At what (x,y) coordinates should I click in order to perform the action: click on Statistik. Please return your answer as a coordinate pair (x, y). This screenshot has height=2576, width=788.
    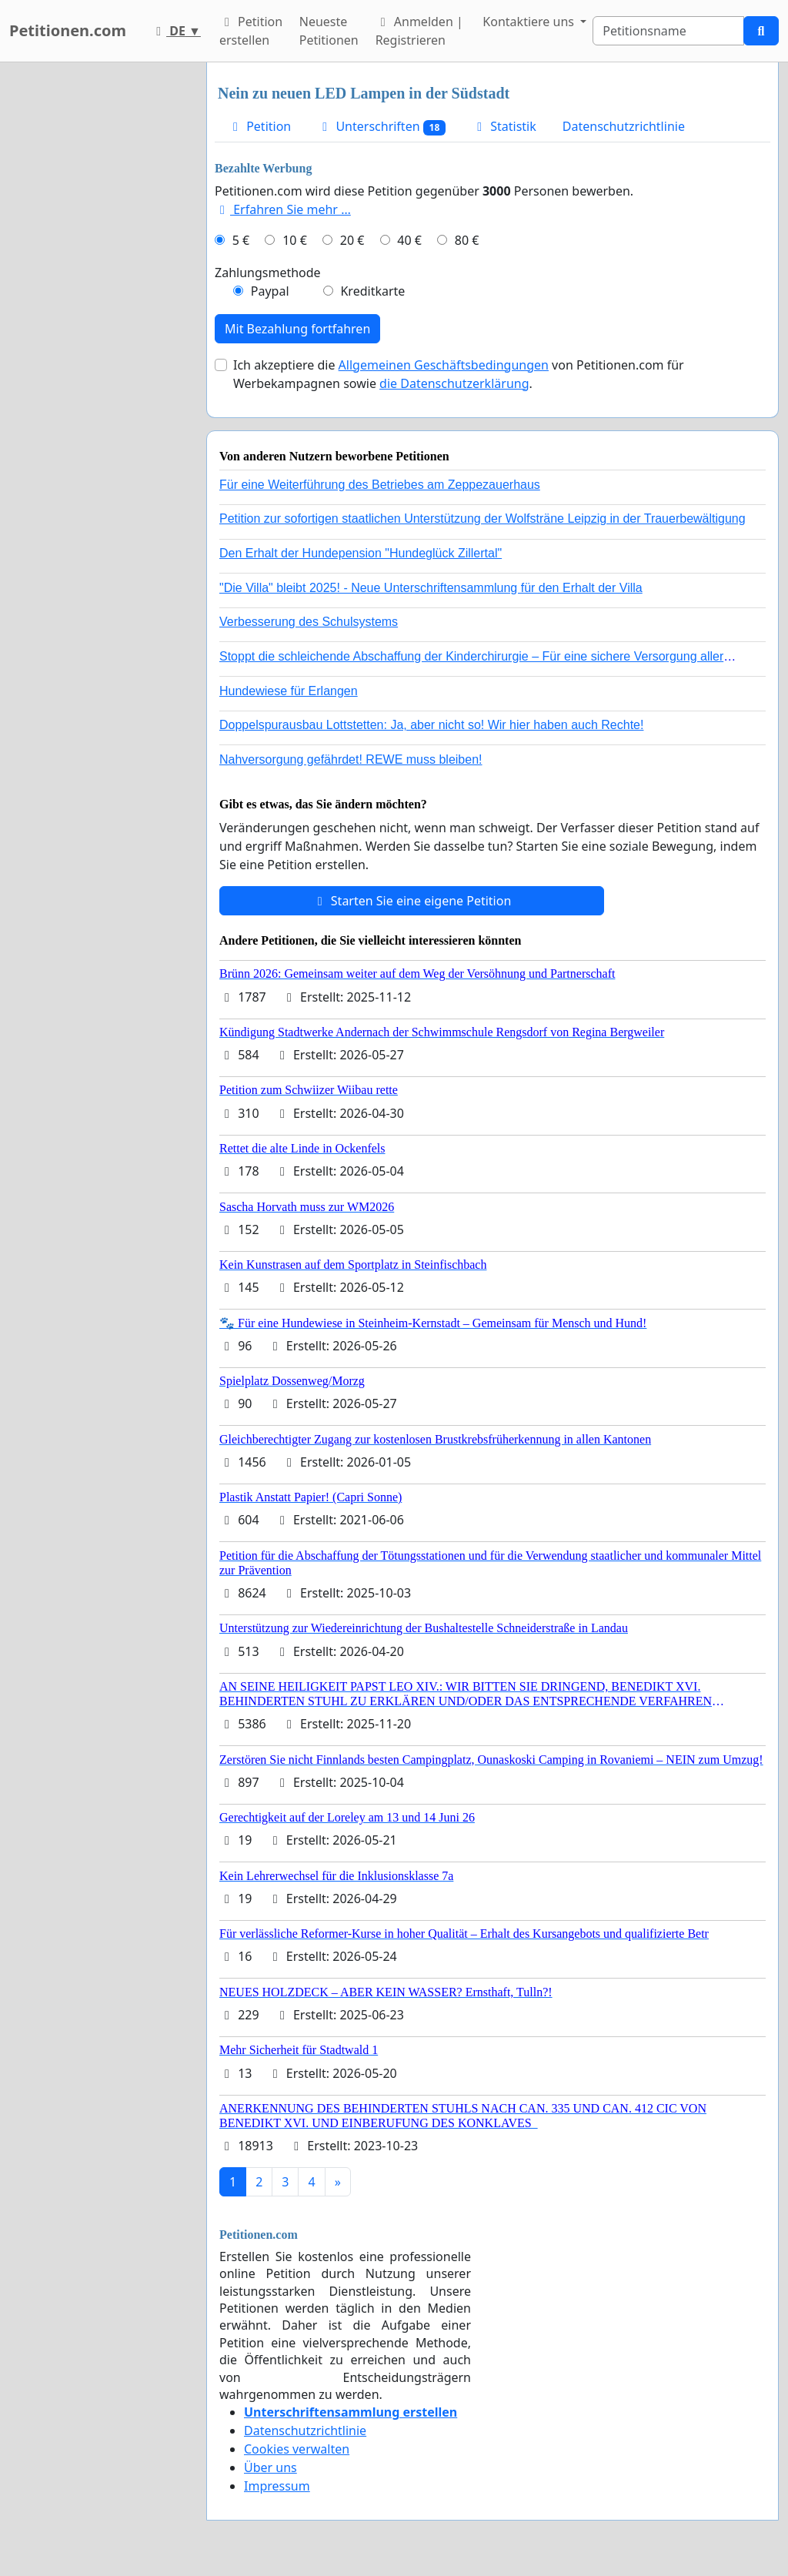
    Looking at the image, I should click on (504, 126).